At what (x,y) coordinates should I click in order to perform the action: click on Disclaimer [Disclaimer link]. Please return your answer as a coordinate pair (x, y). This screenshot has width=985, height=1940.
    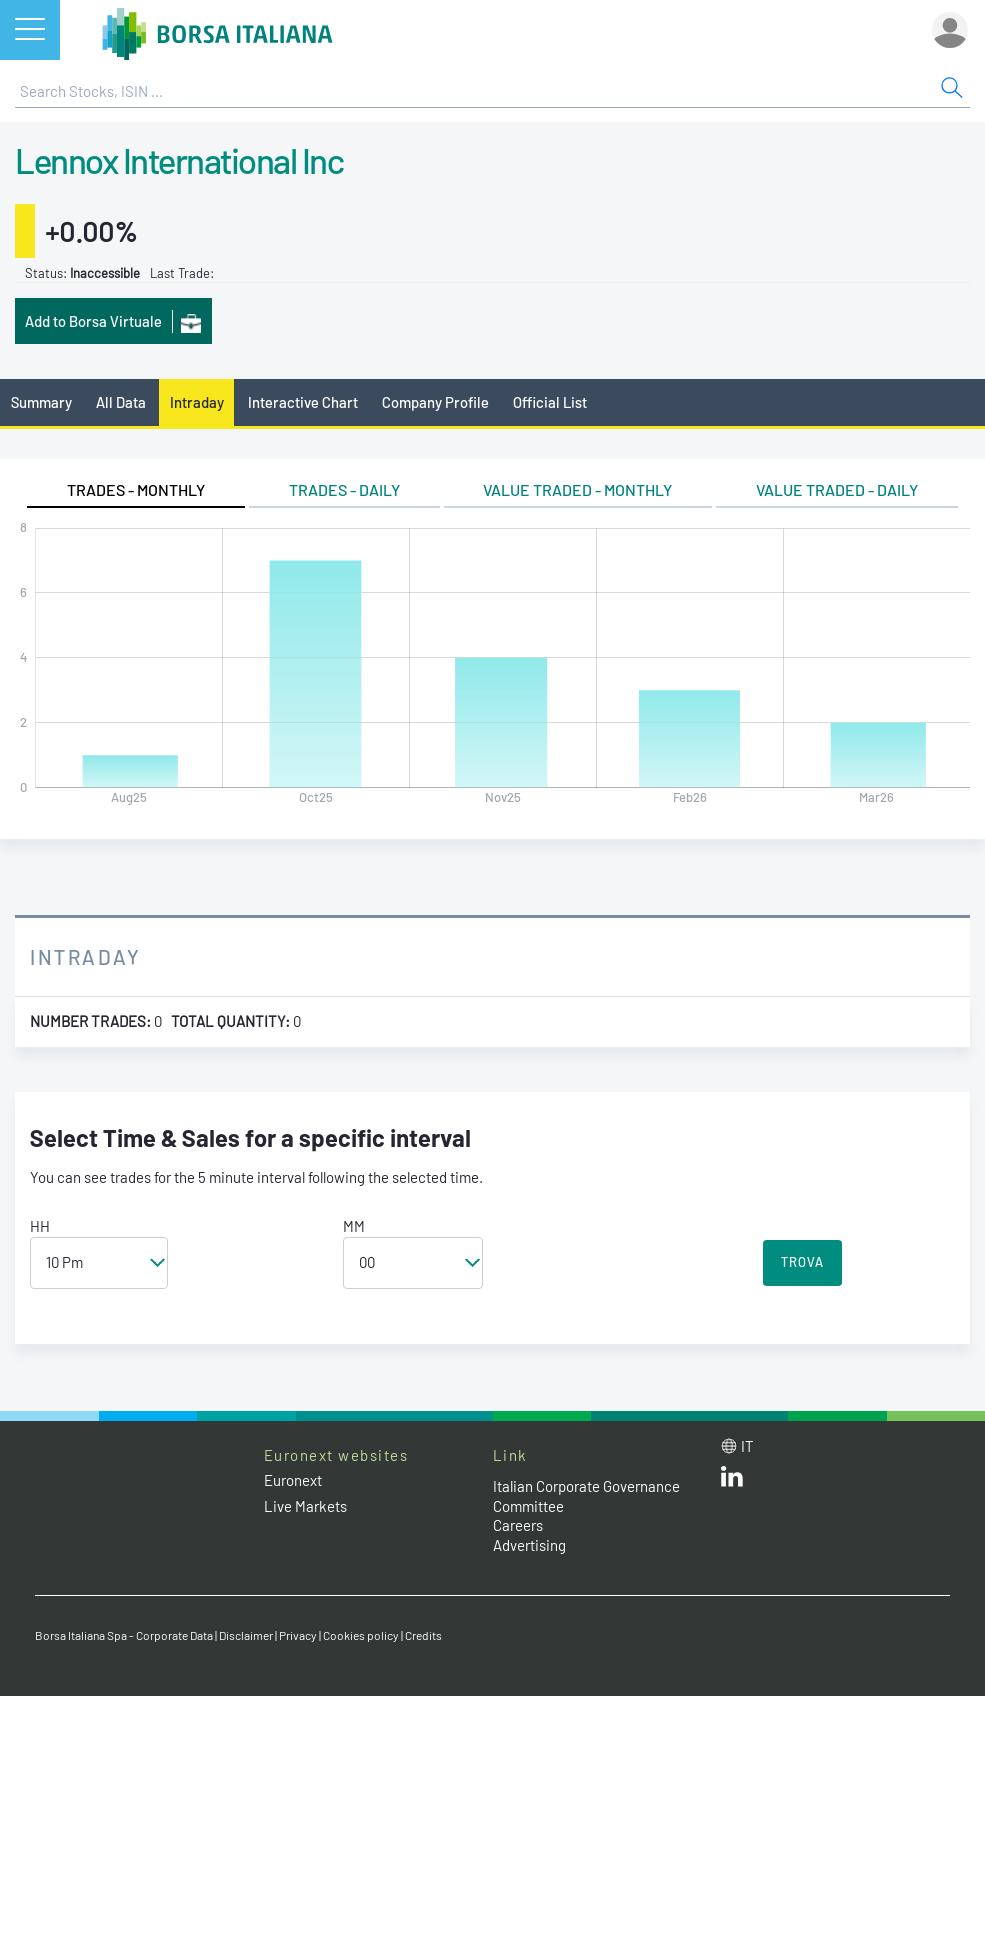
    Looking at the image, I should click on (246, 1635).